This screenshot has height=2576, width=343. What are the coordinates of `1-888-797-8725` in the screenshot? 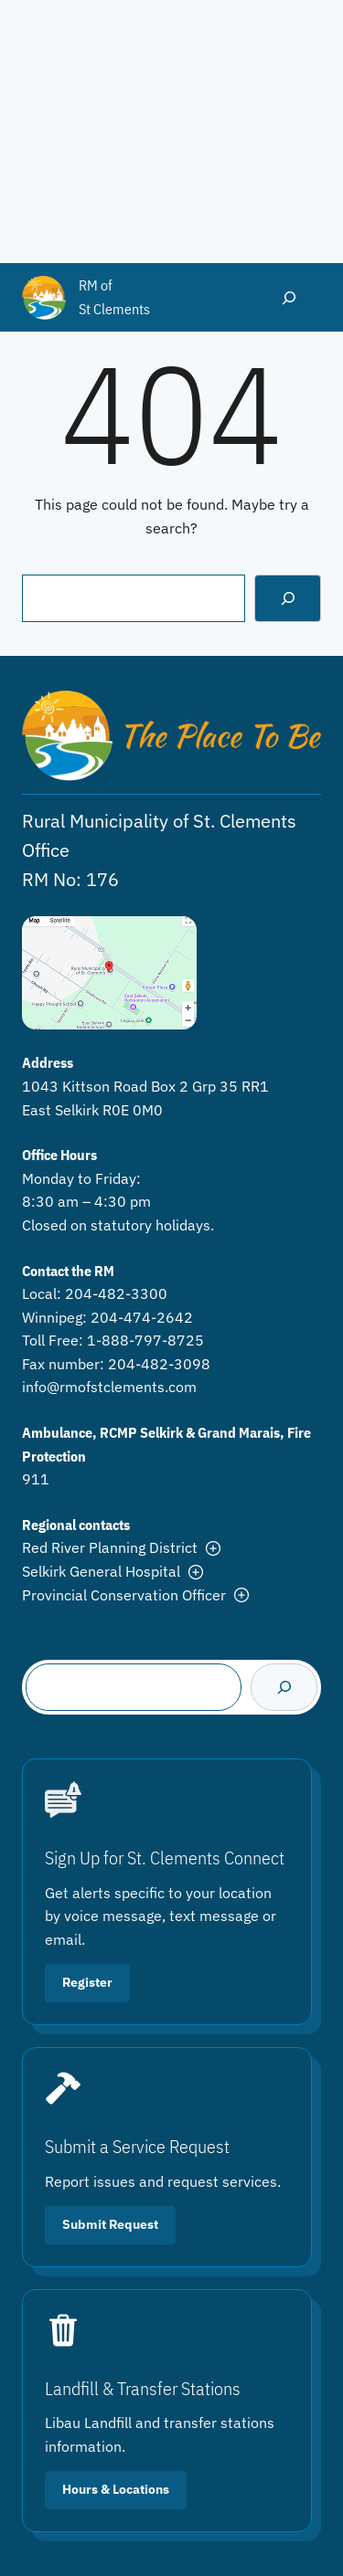 It's located at (145, 1340).